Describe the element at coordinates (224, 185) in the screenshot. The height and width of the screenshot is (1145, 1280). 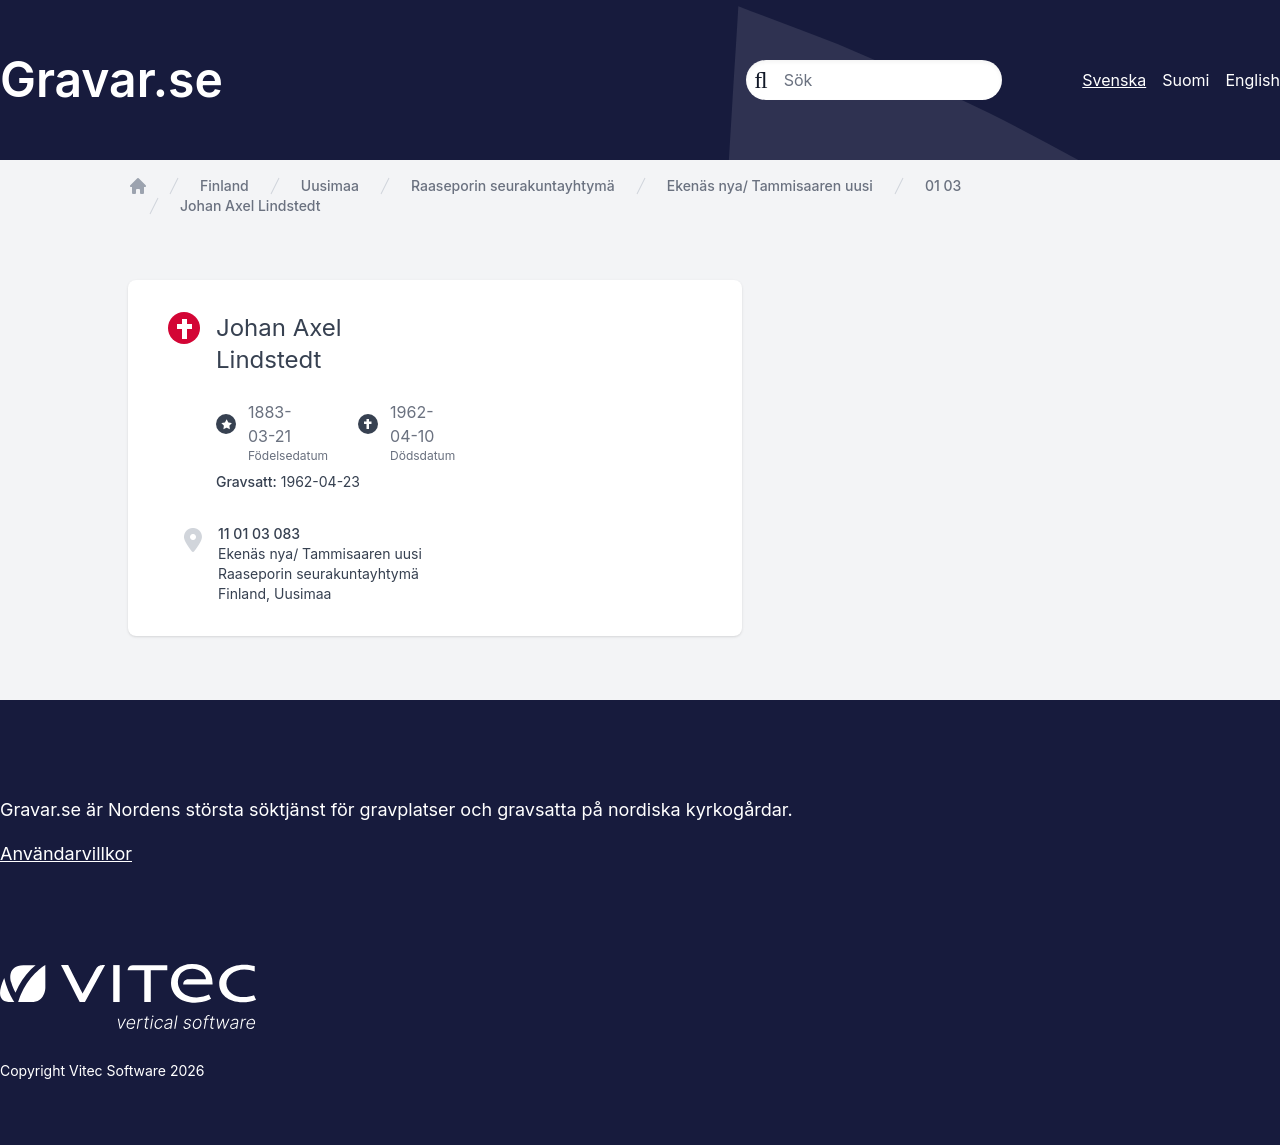
I see `Finland` at that location.